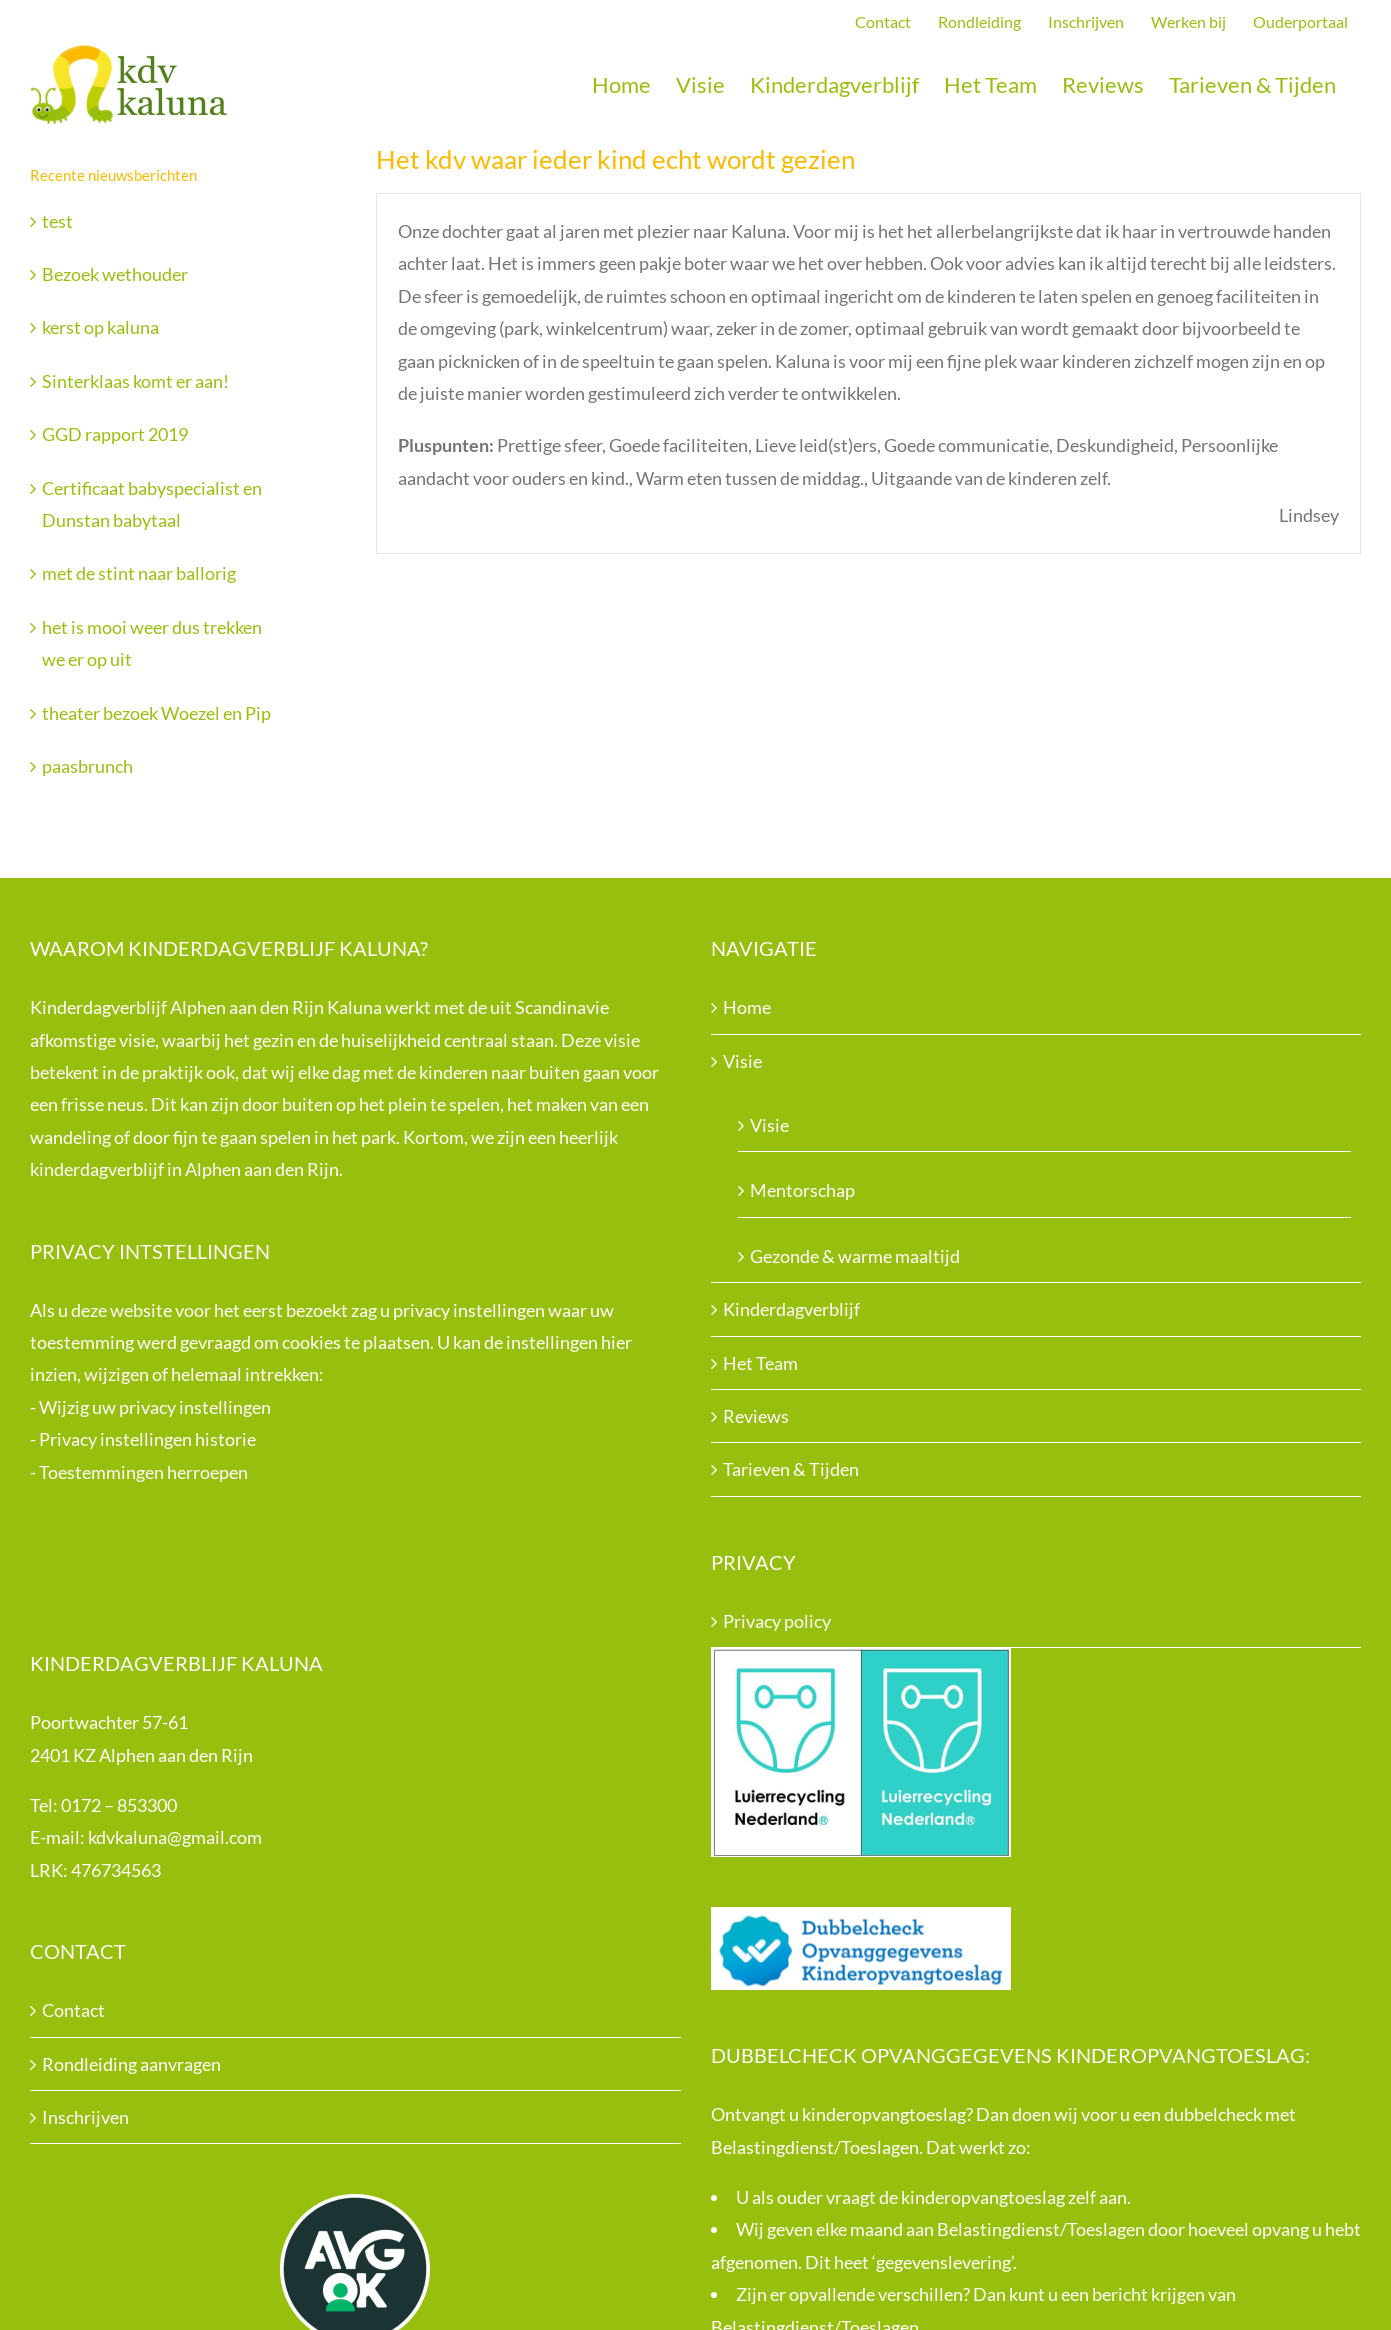 Image resolution: width=1391 pixels, height=2330 pixels. I want to click on Privacy instellingen historie [button], so click(147, 1439).